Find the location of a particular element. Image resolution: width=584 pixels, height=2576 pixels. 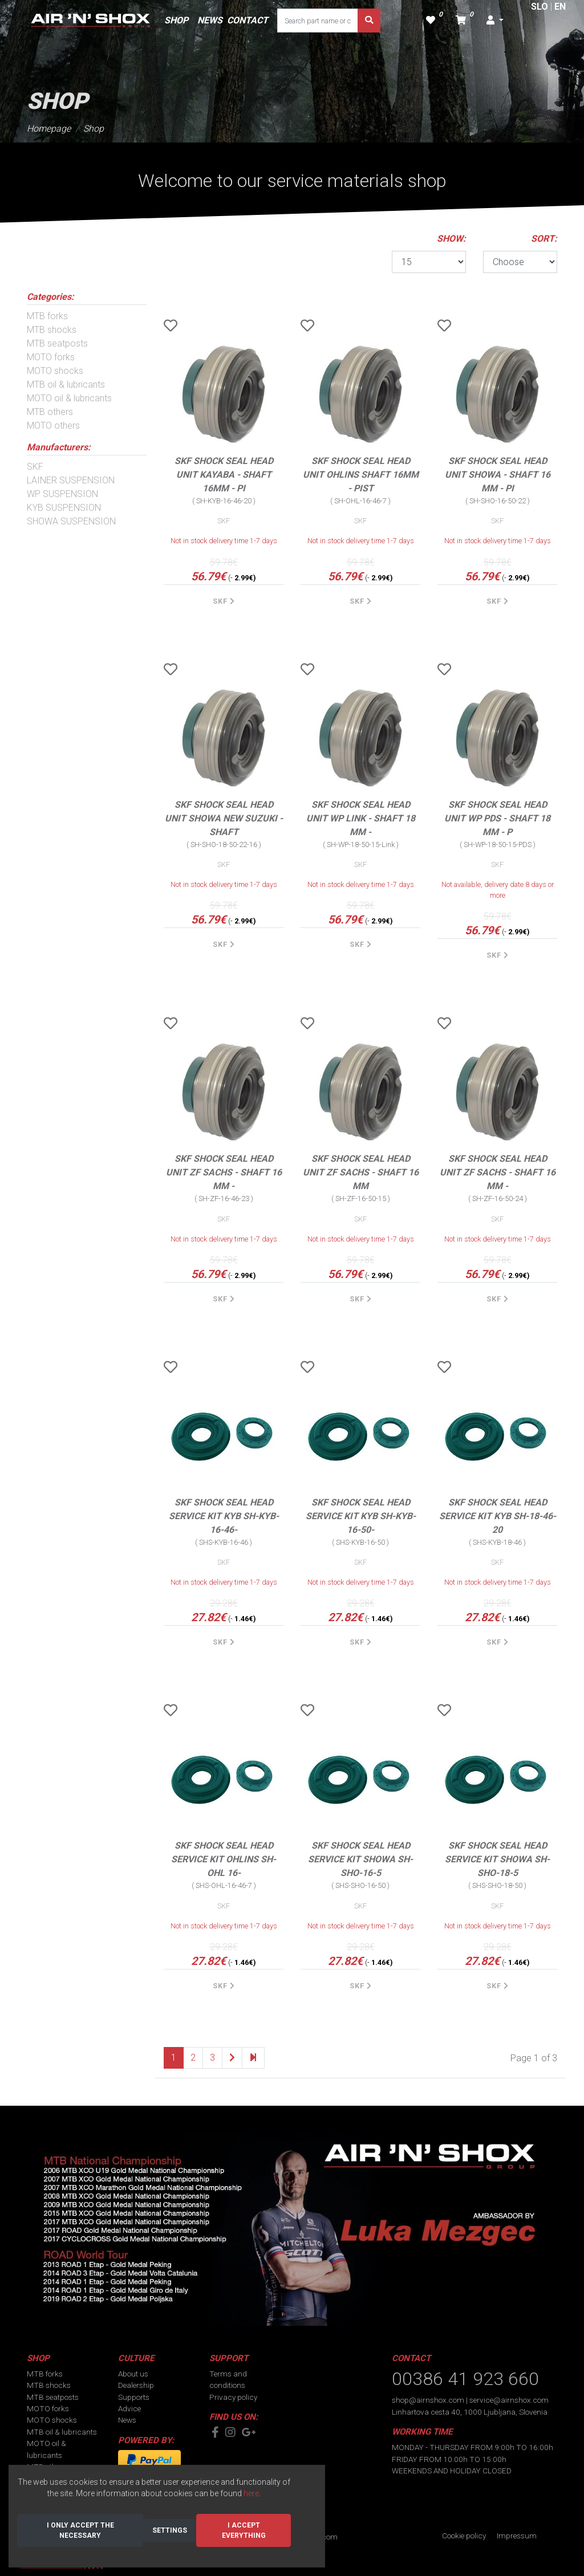

NEWS is located at coordinates (209, 20).